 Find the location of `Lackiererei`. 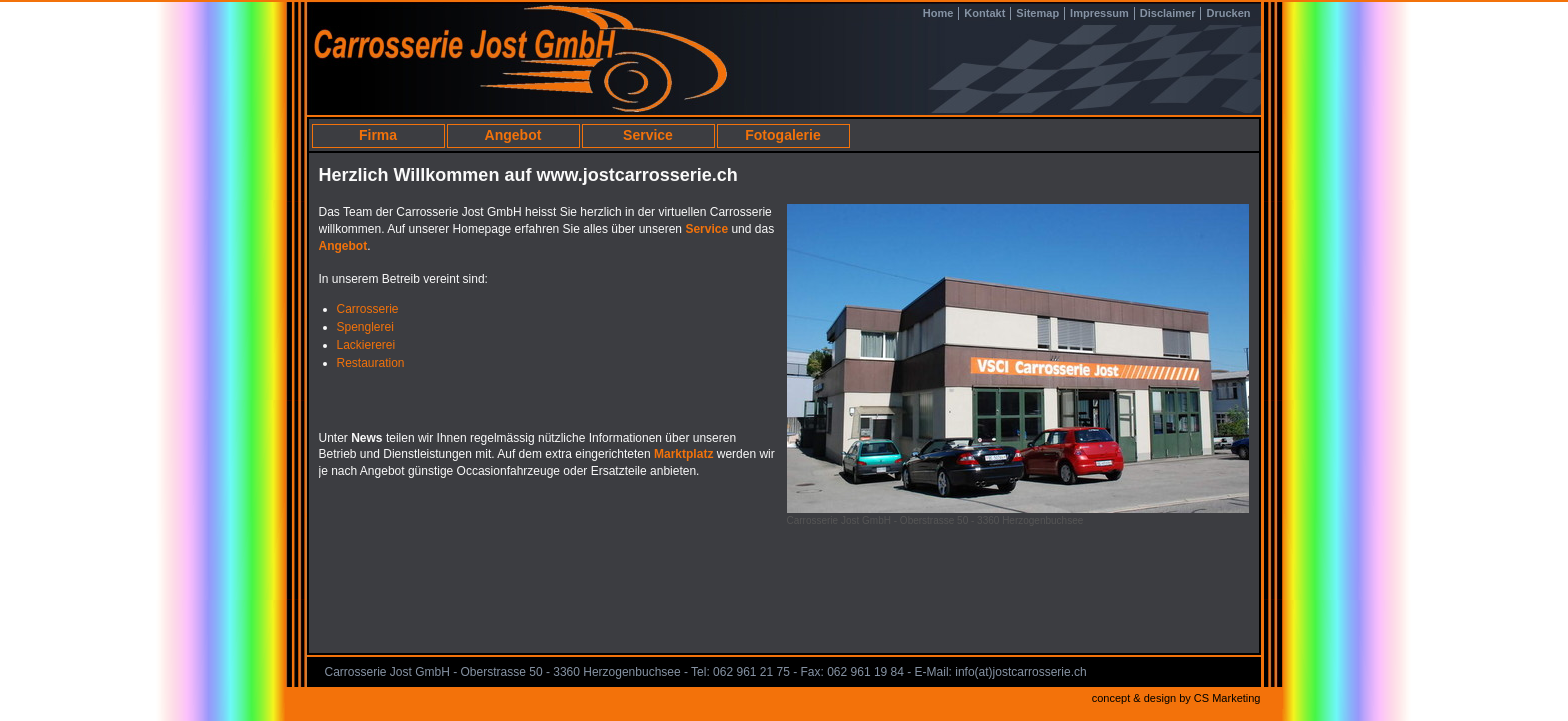

Lackiererei is located at coordinates (366, 345).